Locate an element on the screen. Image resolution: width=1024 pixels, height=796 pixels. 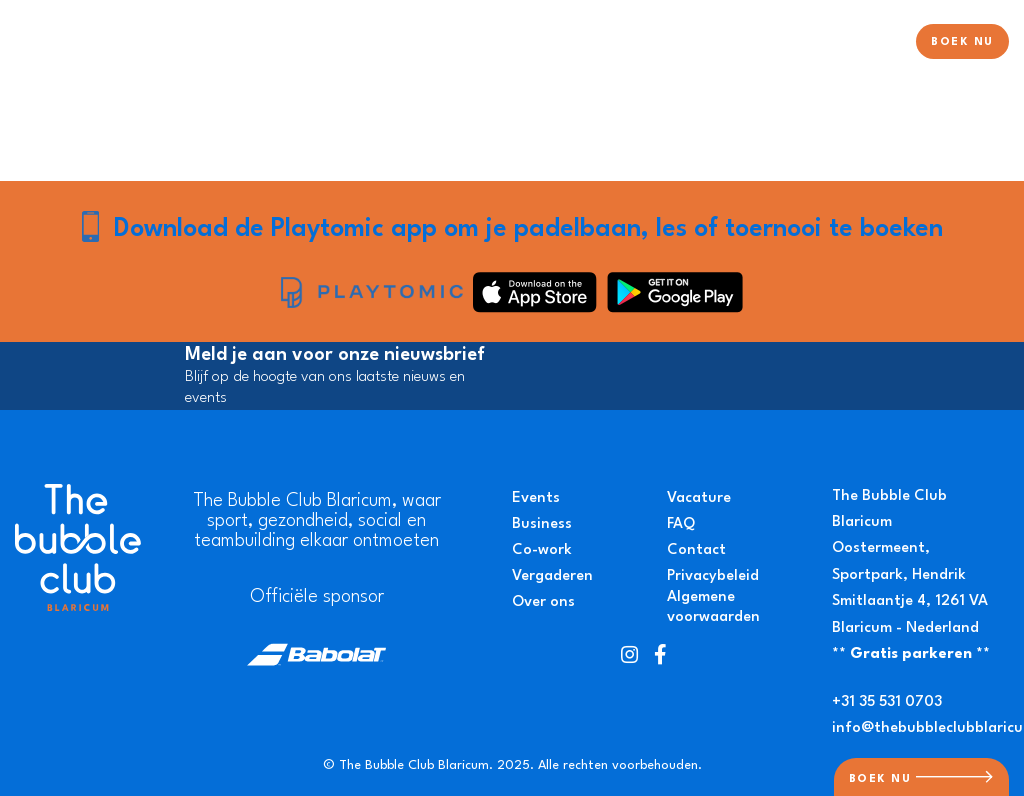
Over ons is located at coordinates (864, 43).